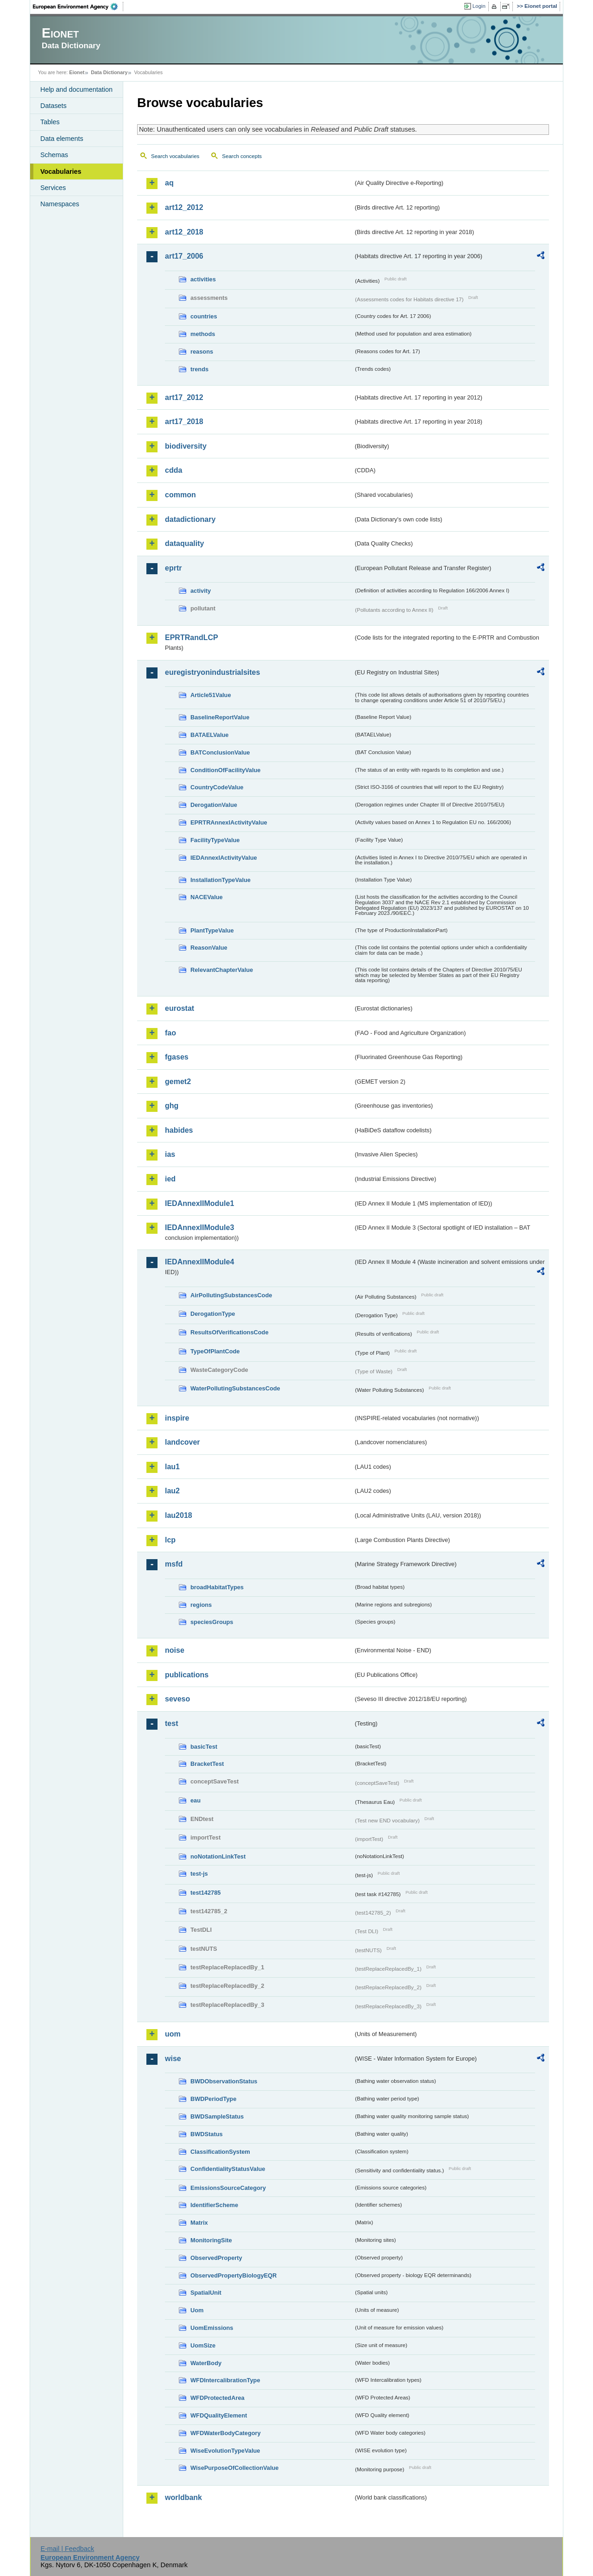 This screenshot has width=593, height=2576. I want to click on EPRTRAnnexIActivityValue, so click(228, 822).